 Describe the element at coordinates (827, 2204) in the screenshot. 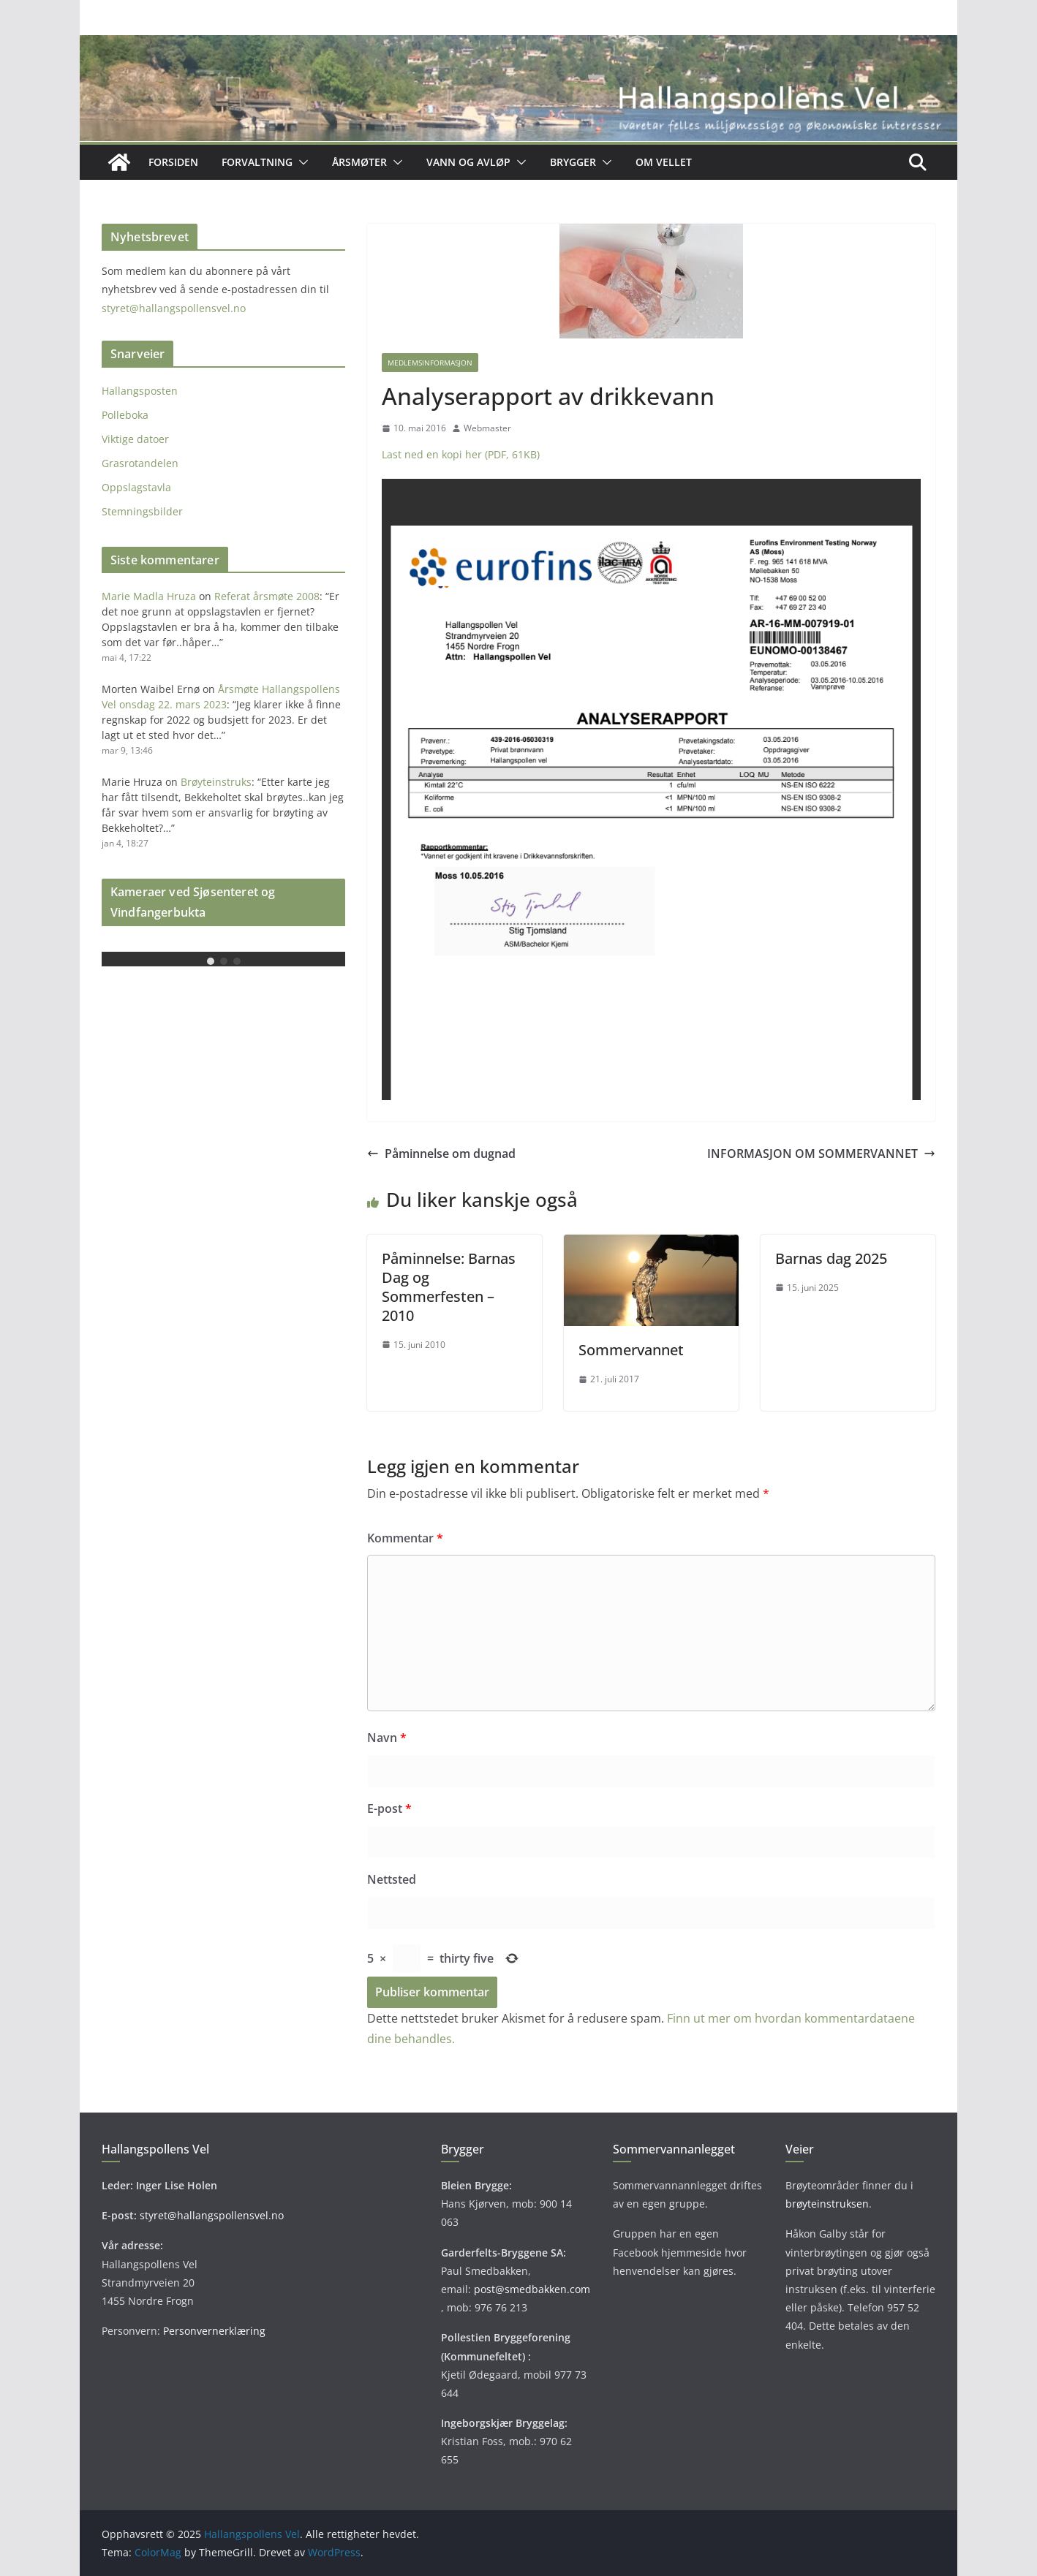

I see `brøyteinstruksen` at that location.